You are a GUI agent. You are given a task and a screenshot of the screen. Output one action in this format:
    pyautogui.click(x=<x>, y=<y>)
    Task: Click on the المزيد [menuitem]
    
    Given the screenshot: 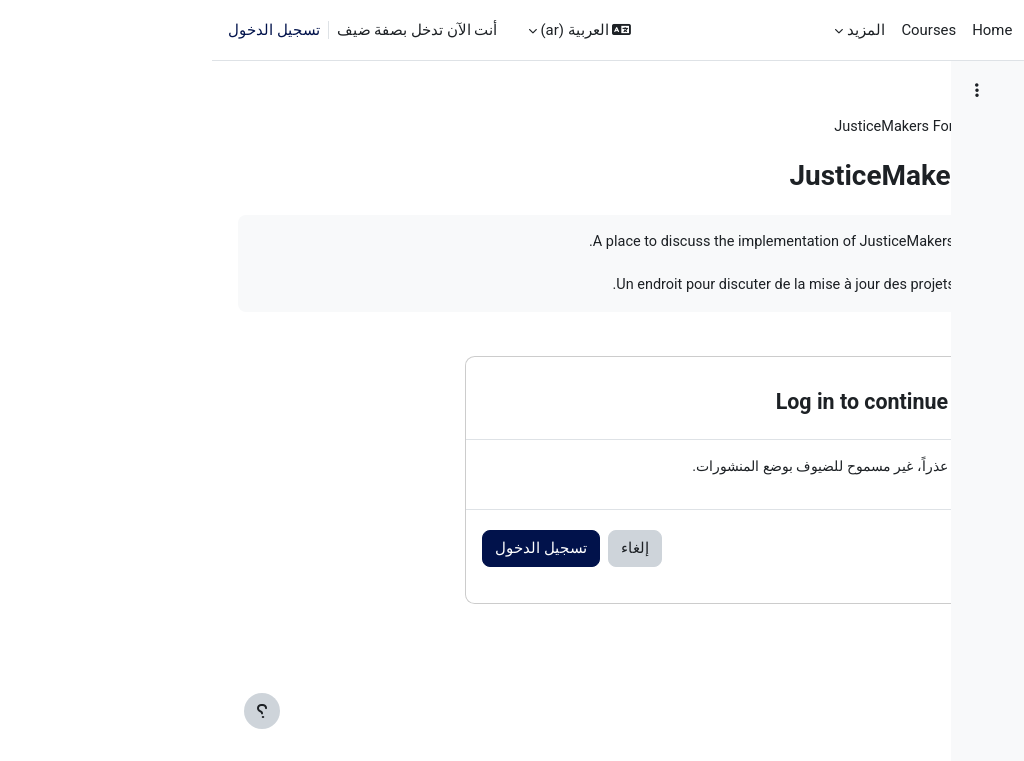 What is the action you would take?
    pyautogui.click(x=654, y=30)
    